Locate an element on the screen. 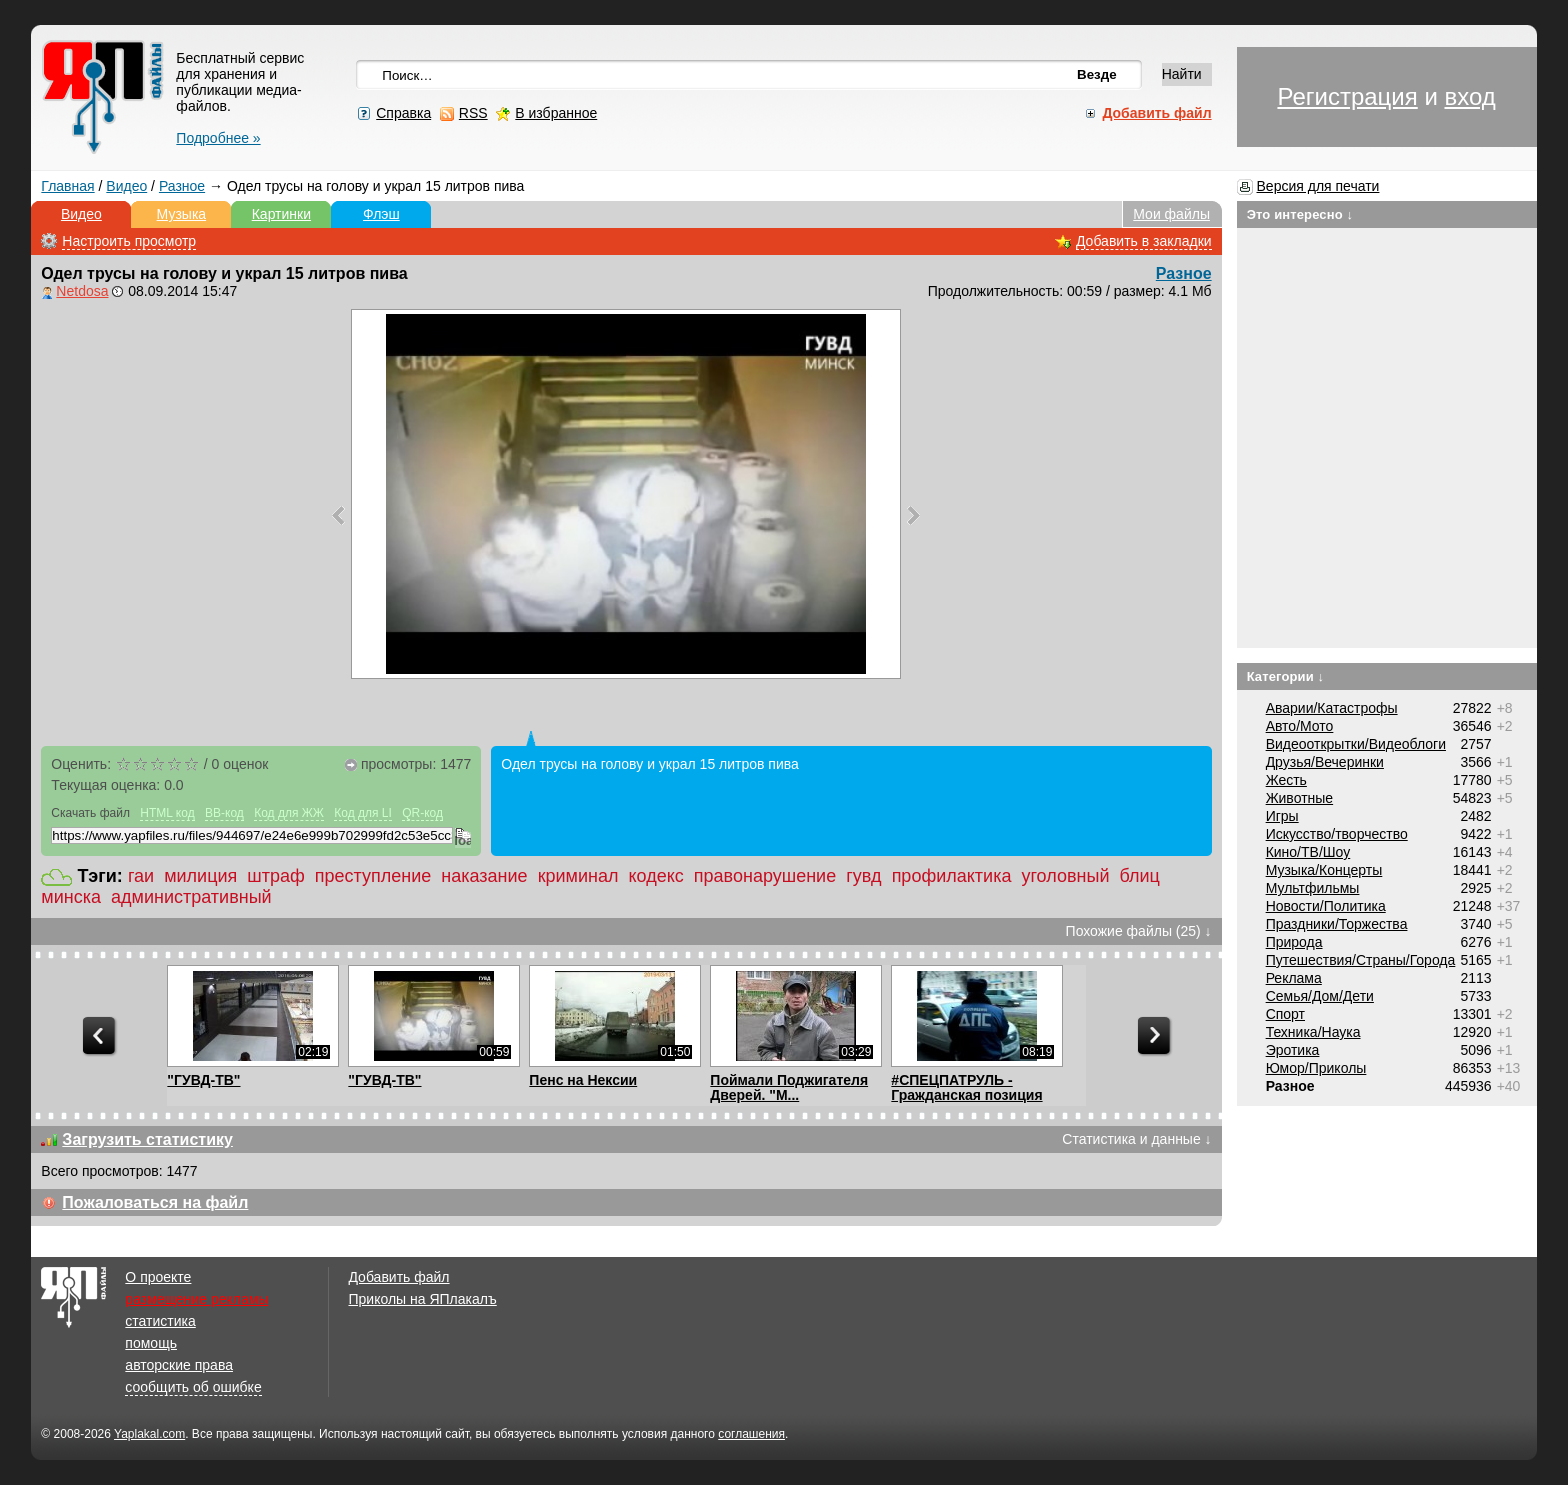 Image resolution: width=1568 pixels, height=1485 pixels. Спорт is located at coordinates (1285, 1014).